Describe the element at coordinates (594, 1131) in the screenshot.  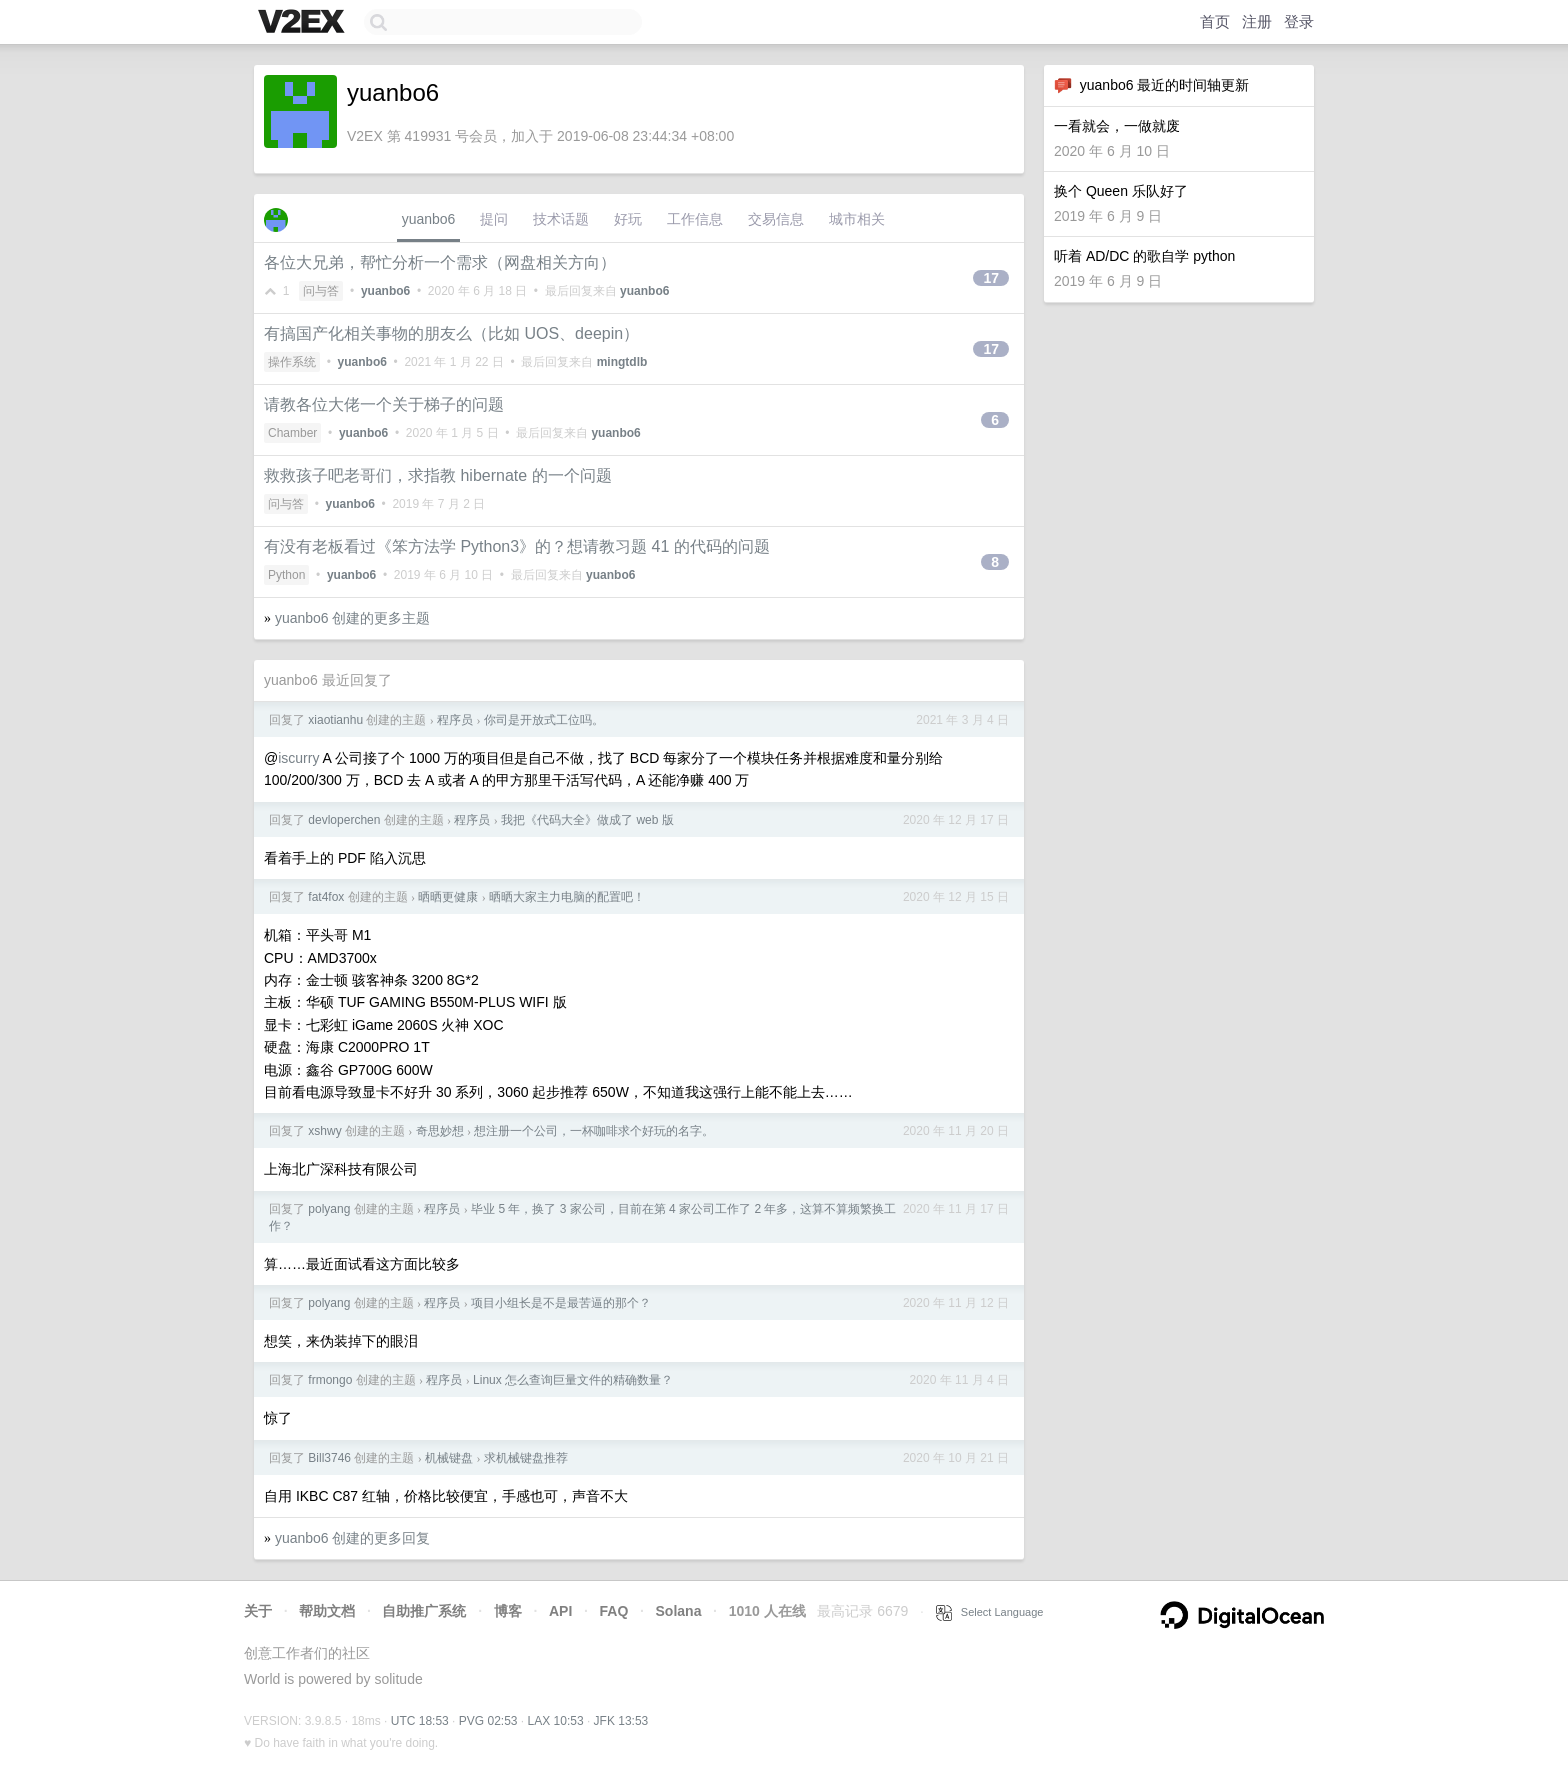
I see `想注册一个公司，一杯咖啡求个好玩的名字。` at that location.